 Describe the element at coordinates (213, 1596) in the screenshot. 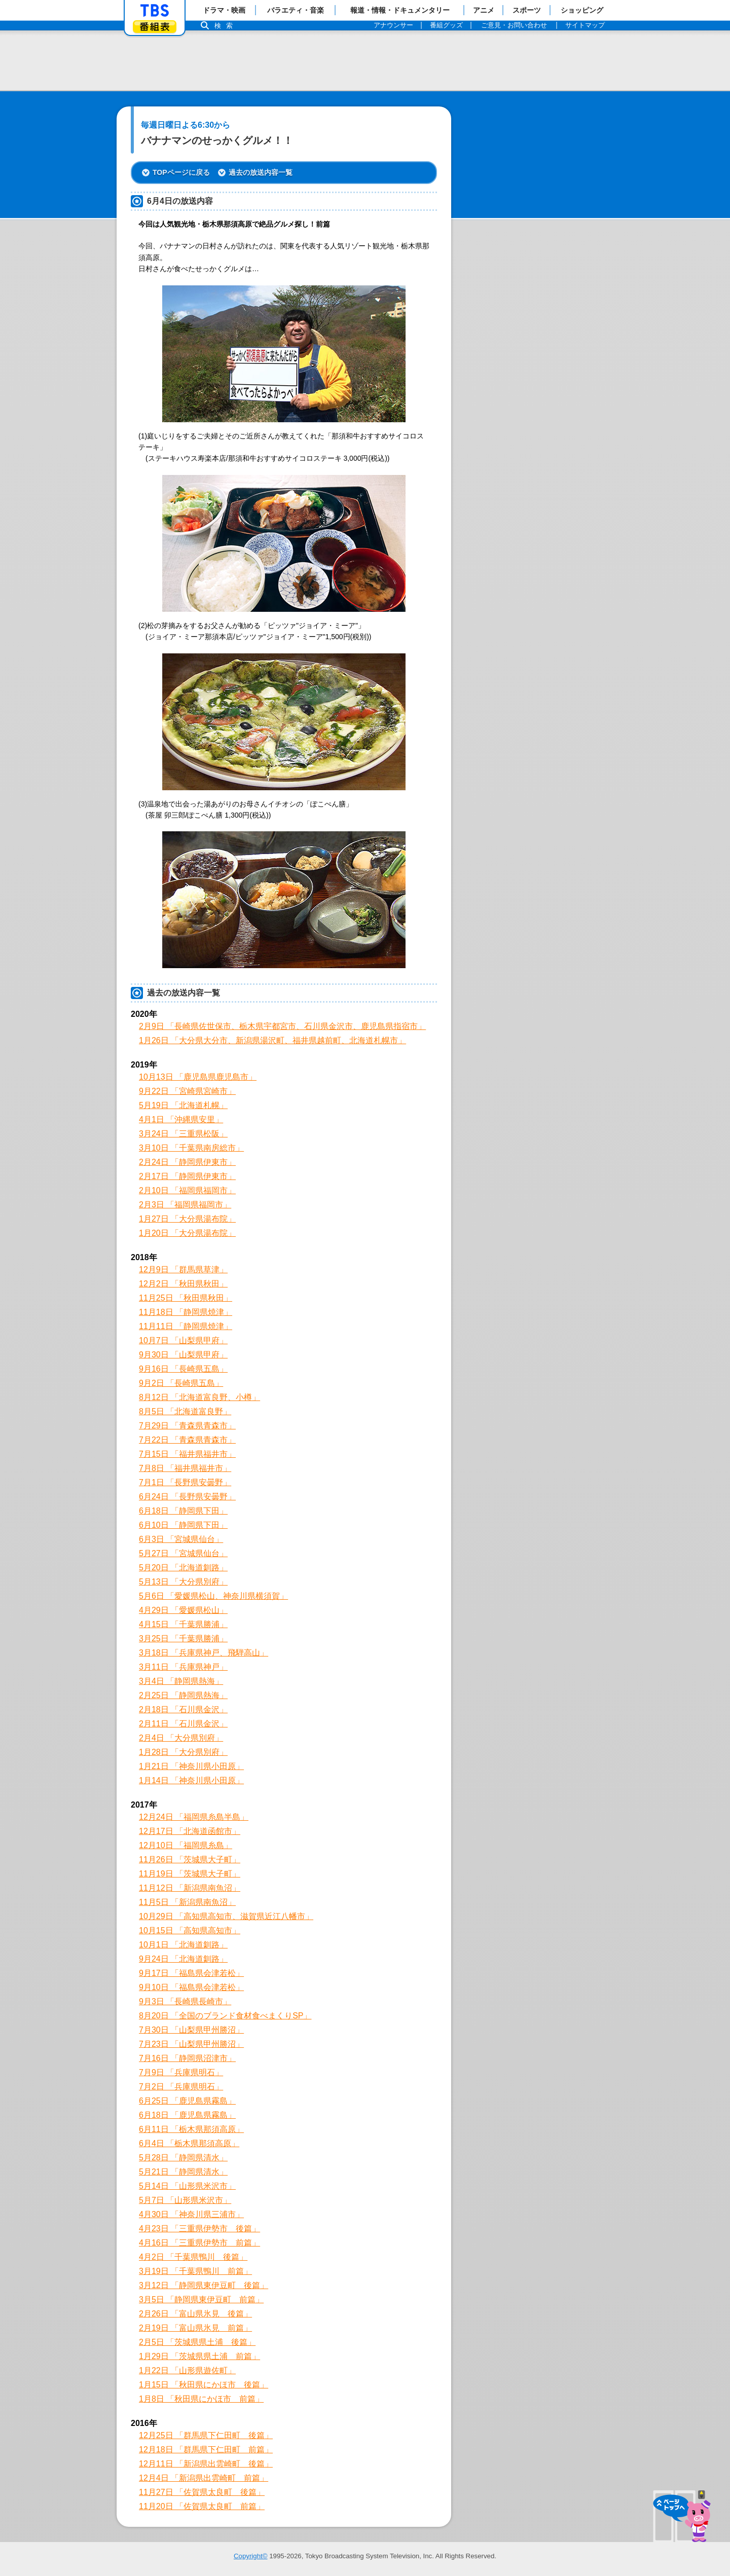

I see `5月6日 「愛媛県松山、神奈川県横須賀」` at that location.